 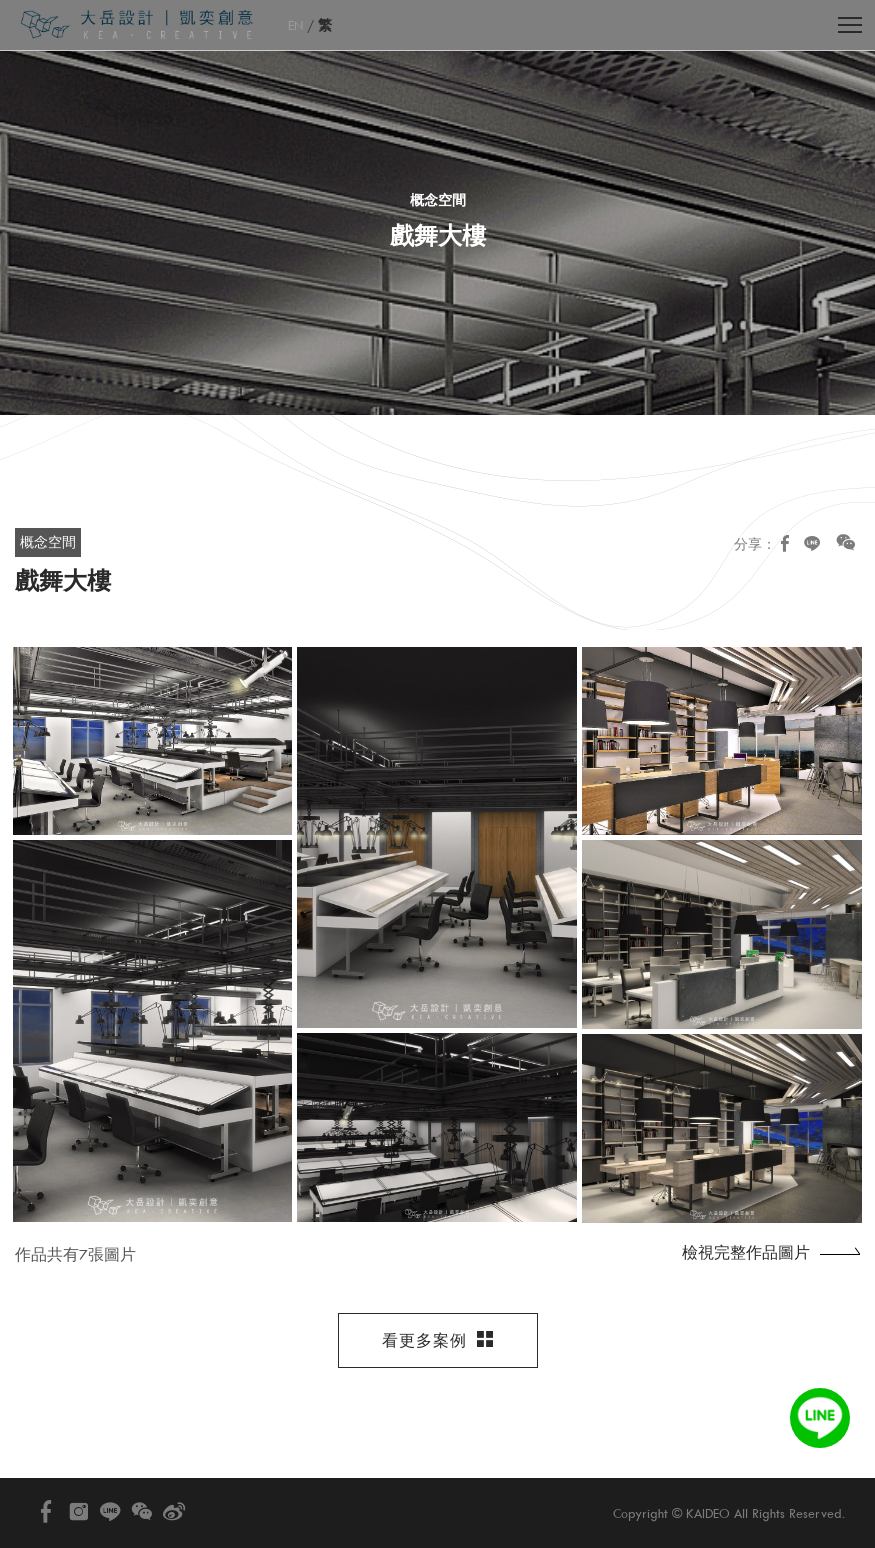 I want to click on 看更多案例, so click(x=438, y=1340).